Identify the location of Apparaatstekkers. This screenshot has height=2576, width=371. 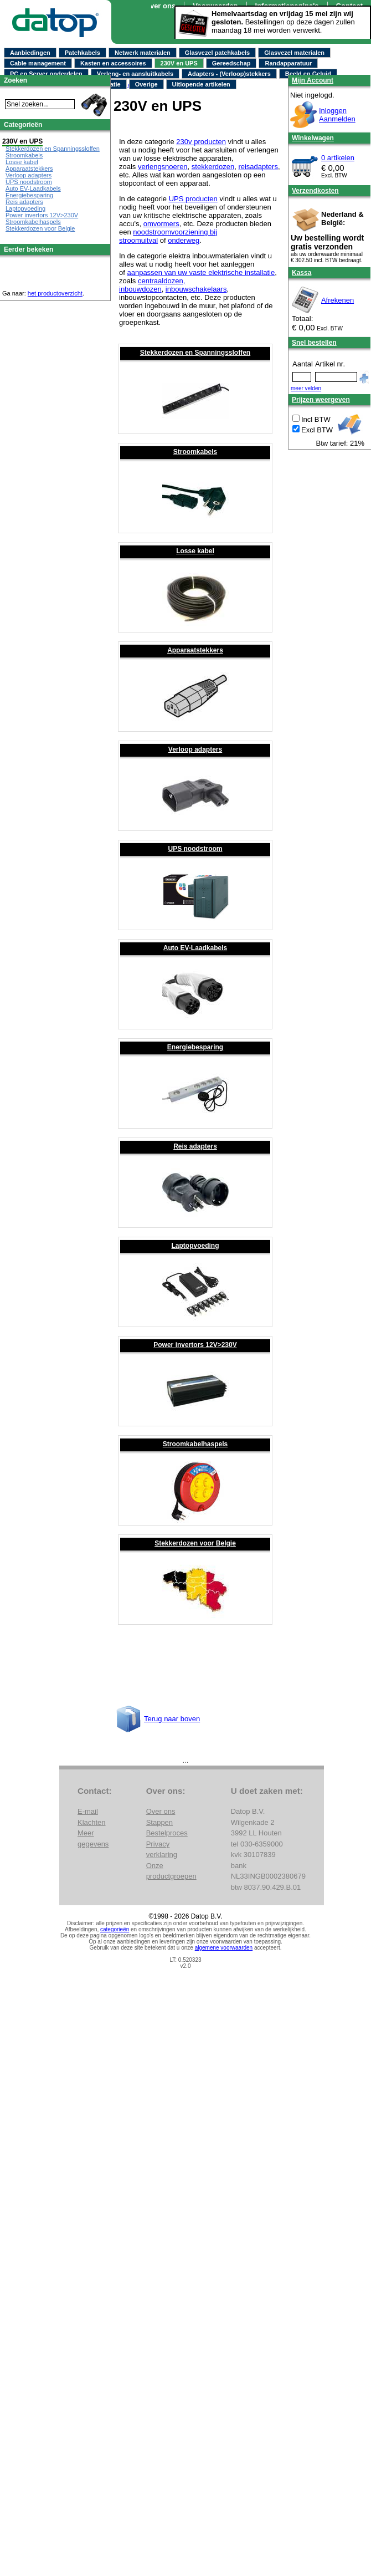
(195, 650).